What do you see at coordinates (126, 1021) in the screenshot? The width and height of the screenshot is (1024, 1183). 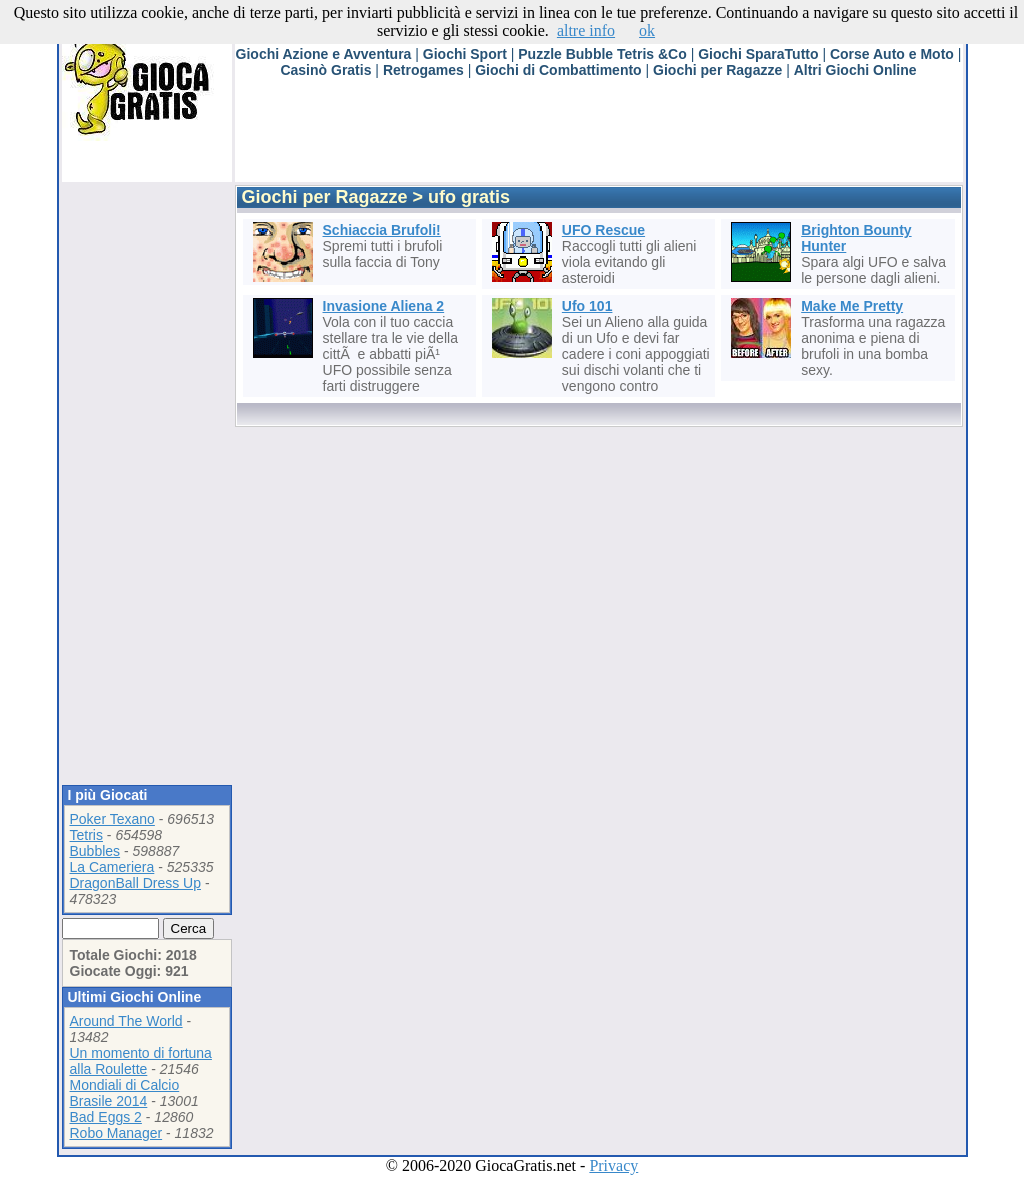 I see `Around The World` at bounding box center [126, 1021].